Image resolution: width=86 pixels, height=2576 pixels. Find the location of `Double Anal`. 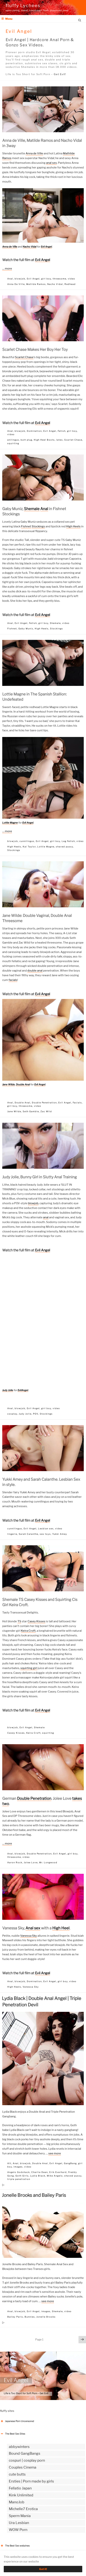

Double Anal is located at coordinates (23, 1084).